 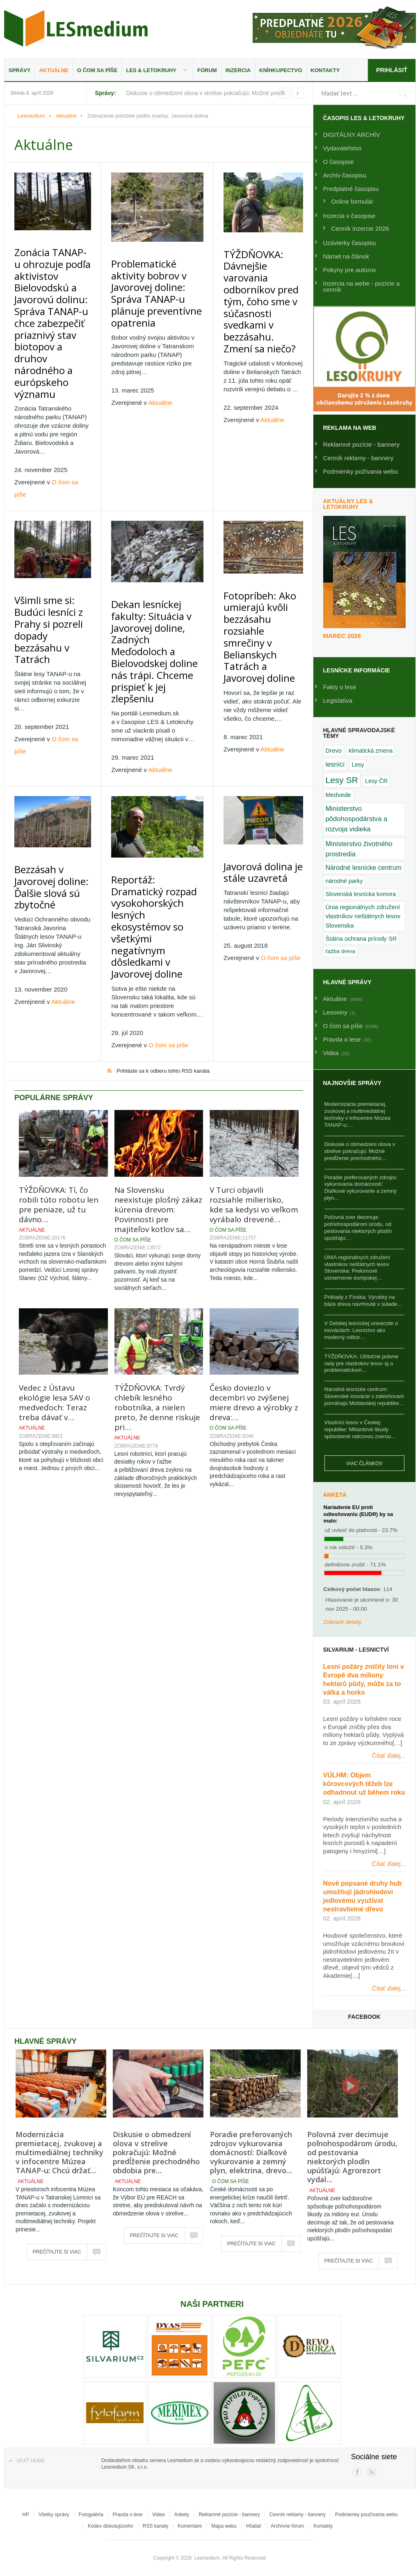 I want to click on Ministerstvo životného prostredia, so click(x=359, y=849).